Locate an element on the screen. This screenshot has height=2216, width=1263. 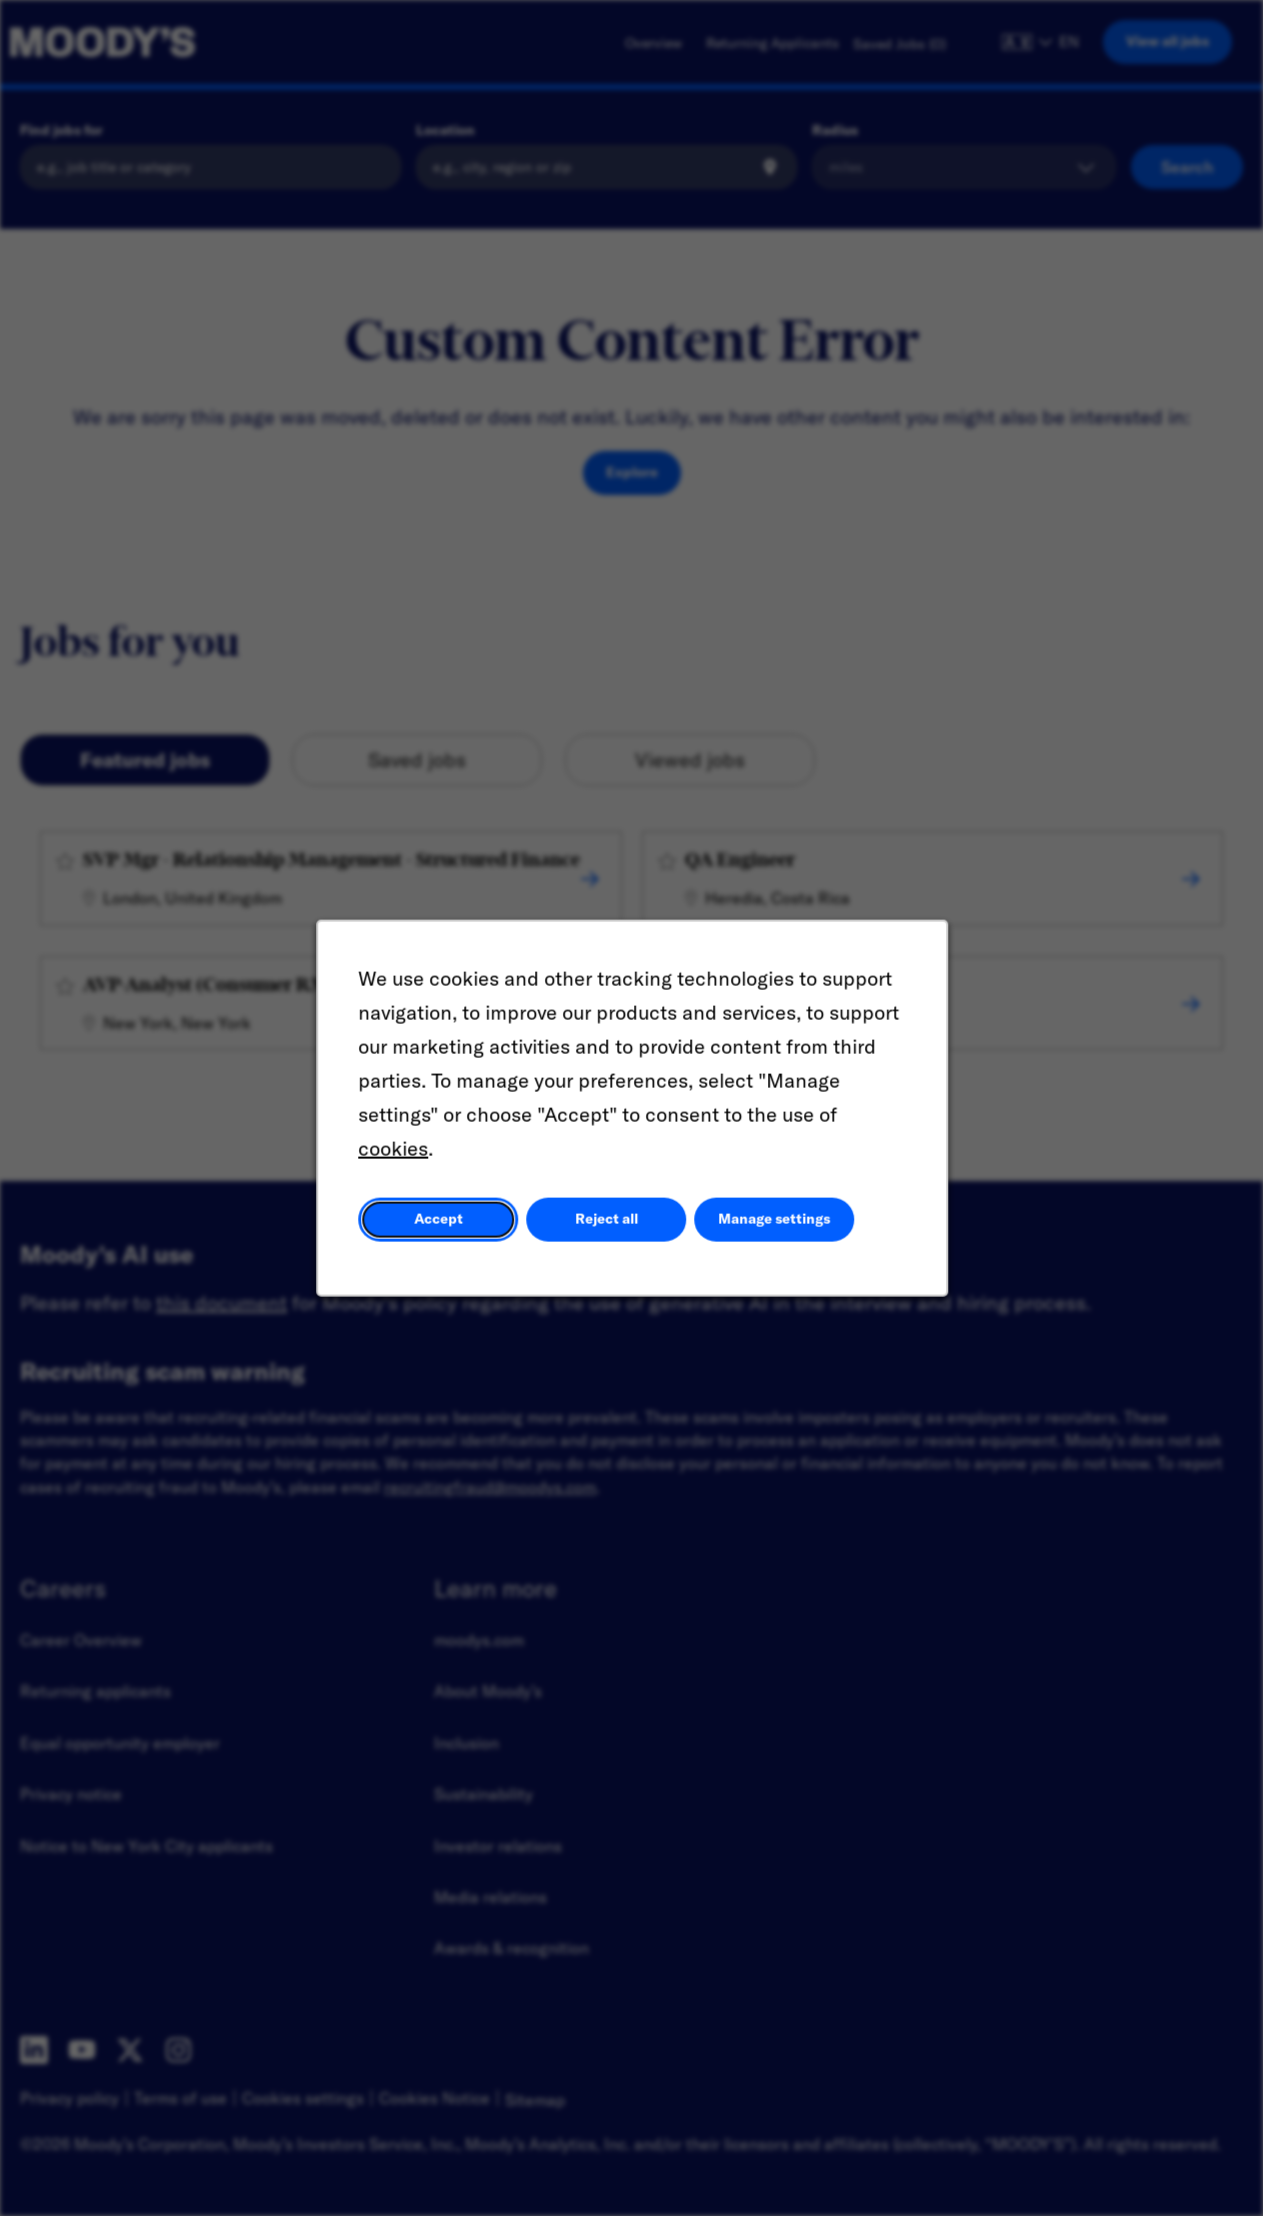
cookies is located at coordinates (396, 1153).